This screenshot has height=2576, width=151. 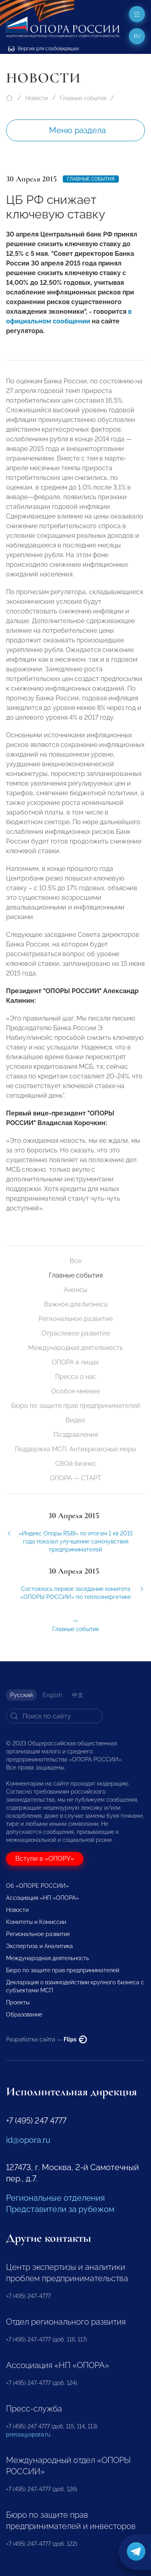 What do you see at coordinates (44, 1858) in the screenshot?
I see `Вступи в «ОПОРУ»` at bounding box center [44, 1858].